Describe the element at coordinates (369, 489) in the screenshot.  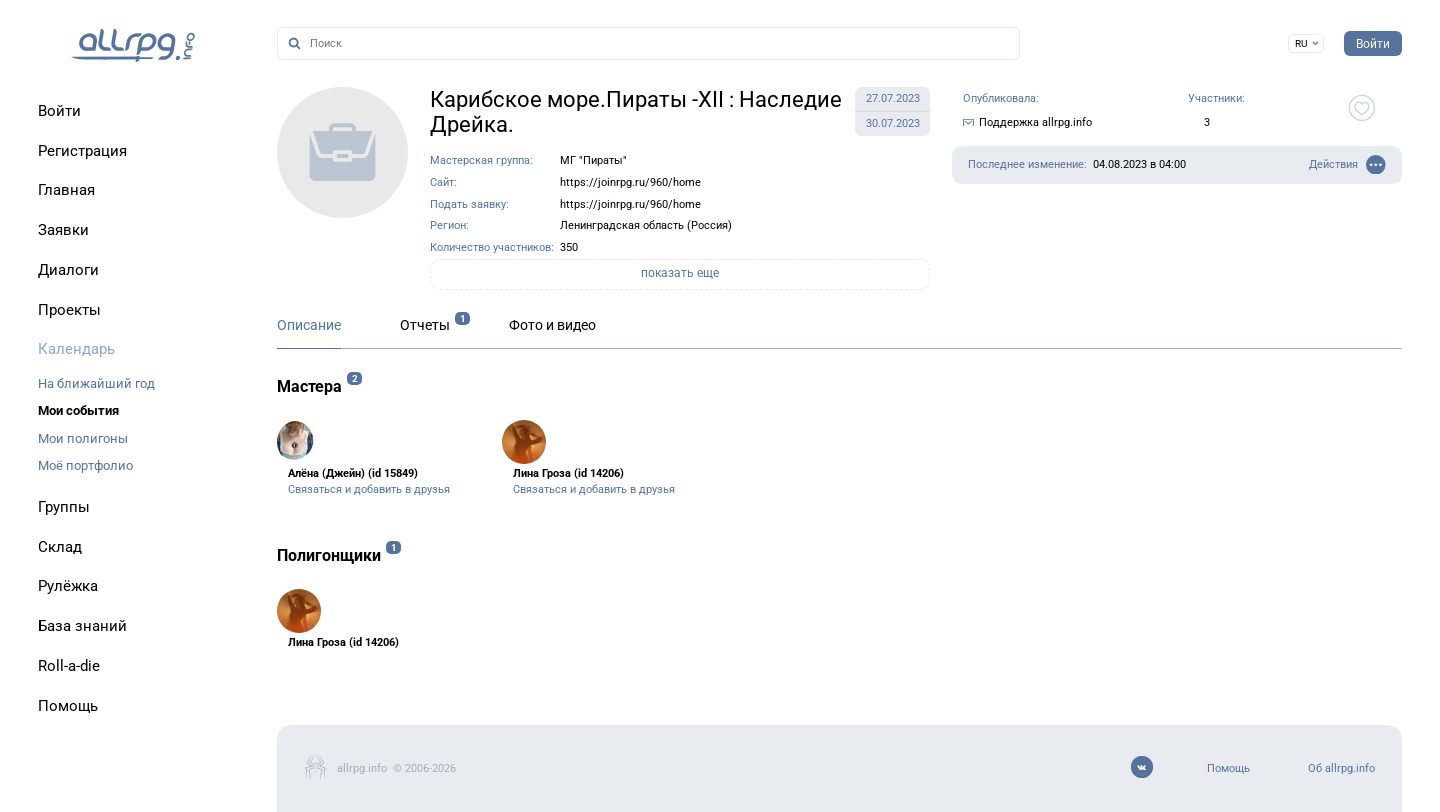
I see `Связаться и добавить в друзья` at that location.